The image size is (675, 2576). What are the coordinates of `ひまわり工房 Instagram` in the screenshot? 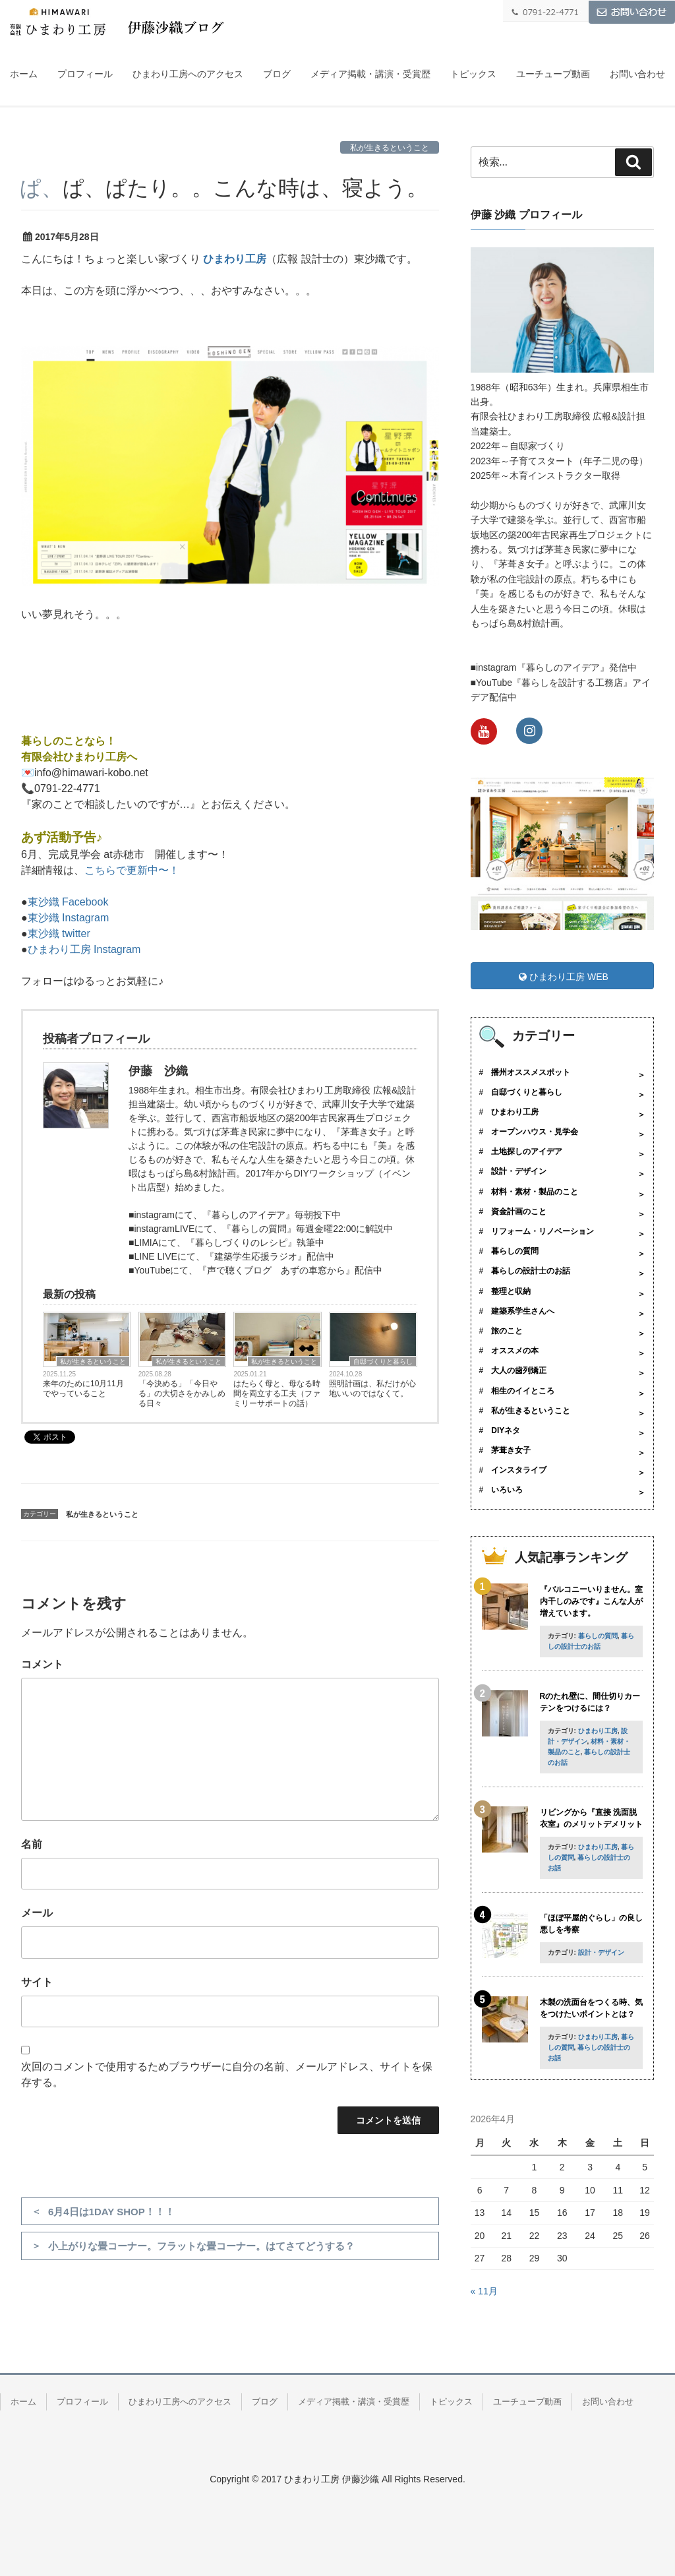 It's located at (84, 949).